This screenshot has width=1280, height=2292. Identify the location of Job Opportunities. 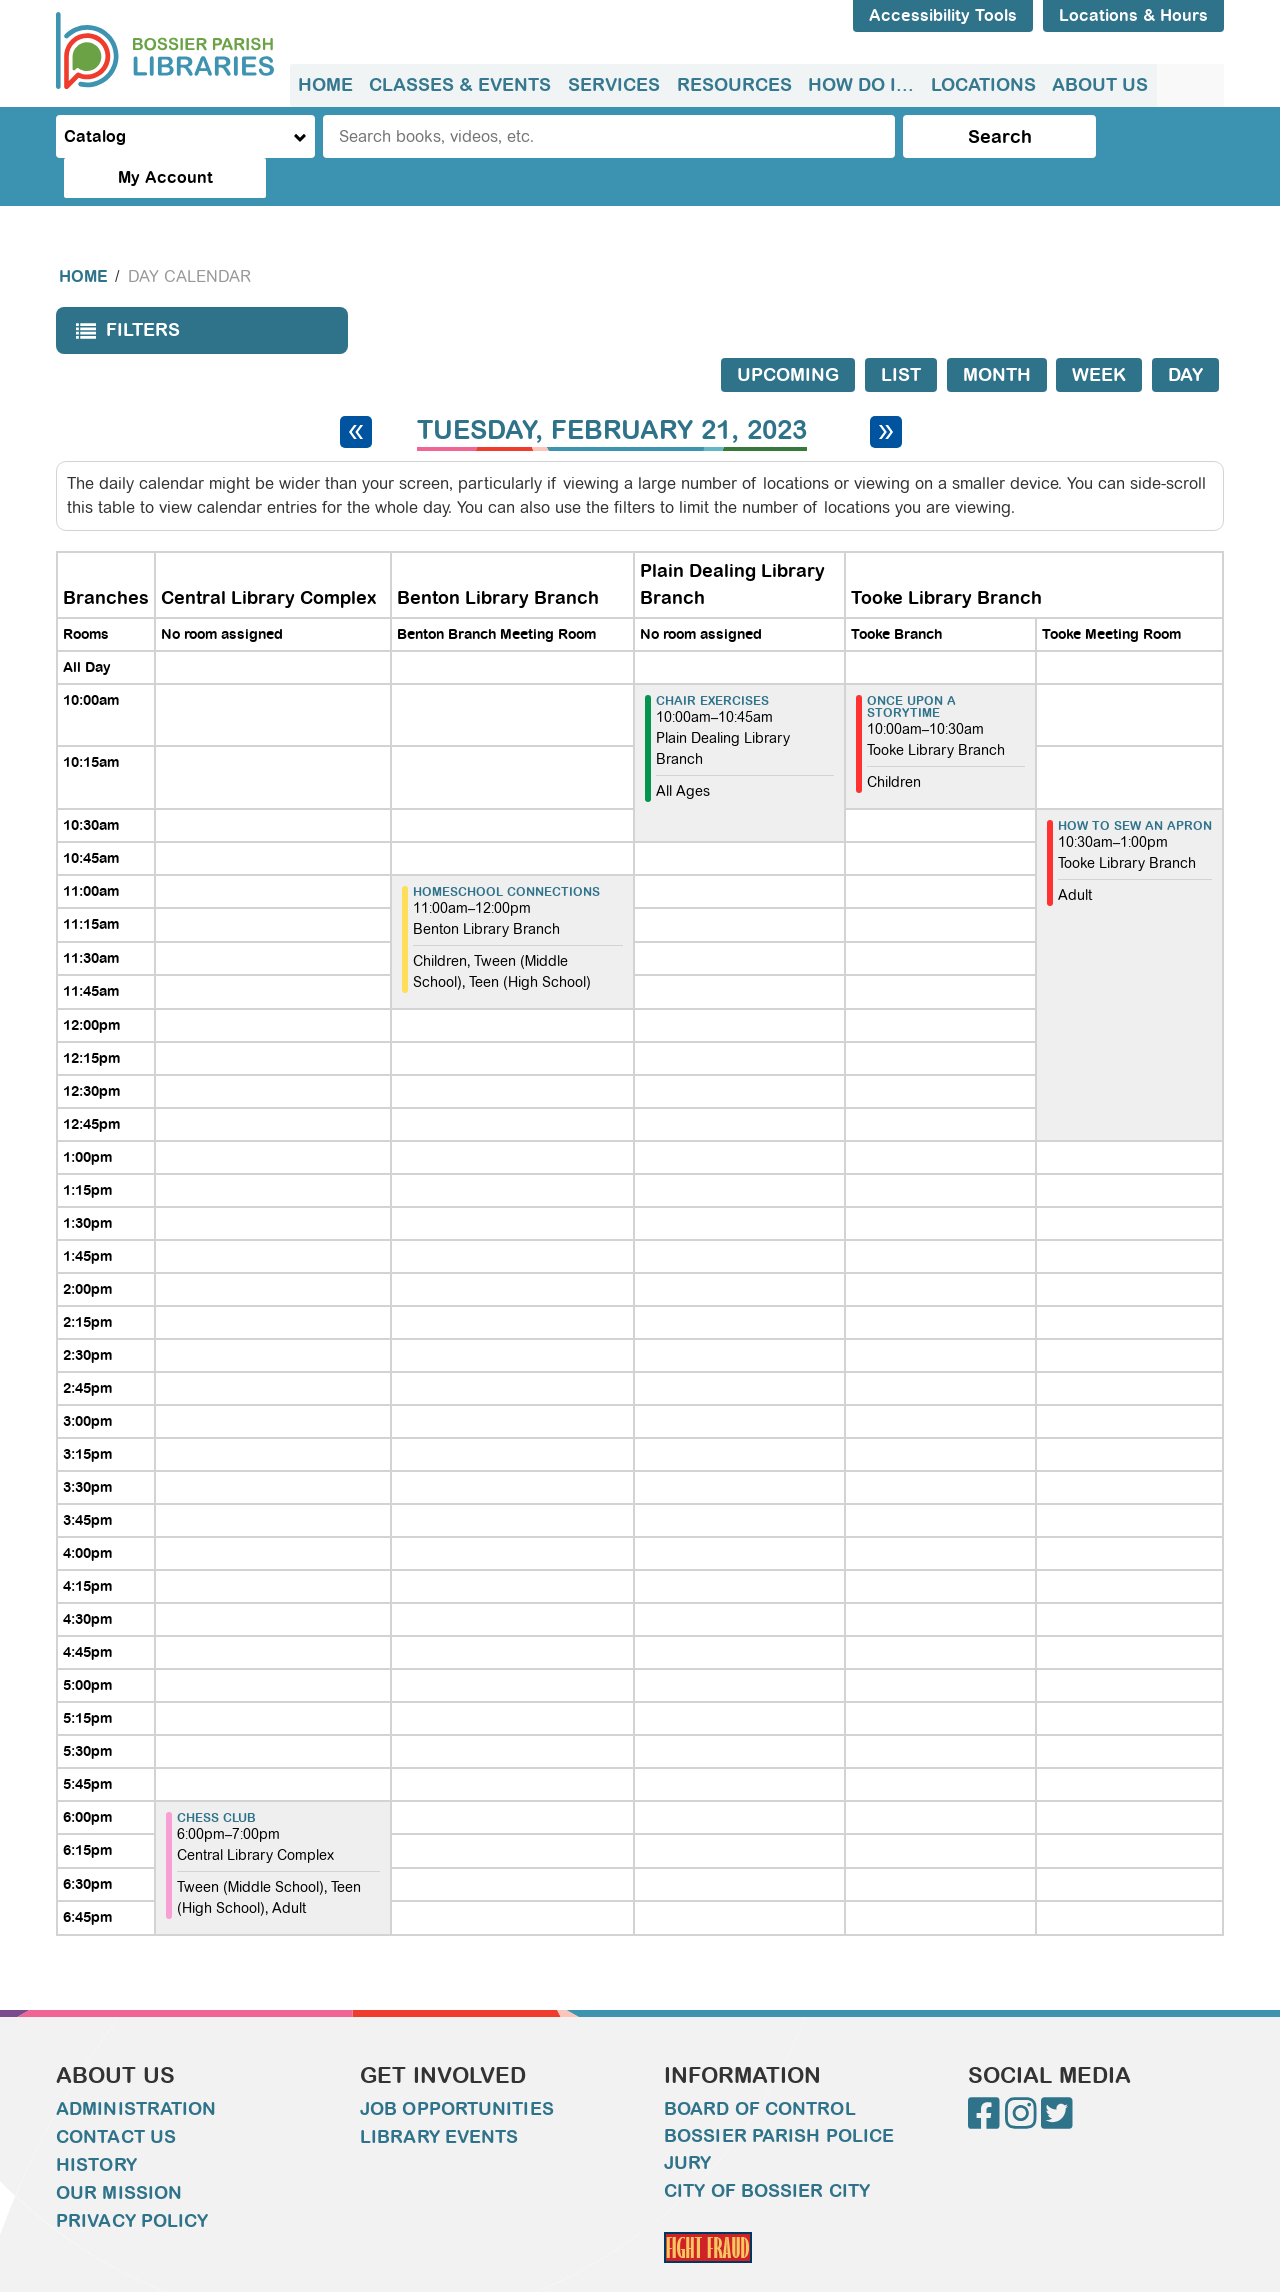
(457, 2069).